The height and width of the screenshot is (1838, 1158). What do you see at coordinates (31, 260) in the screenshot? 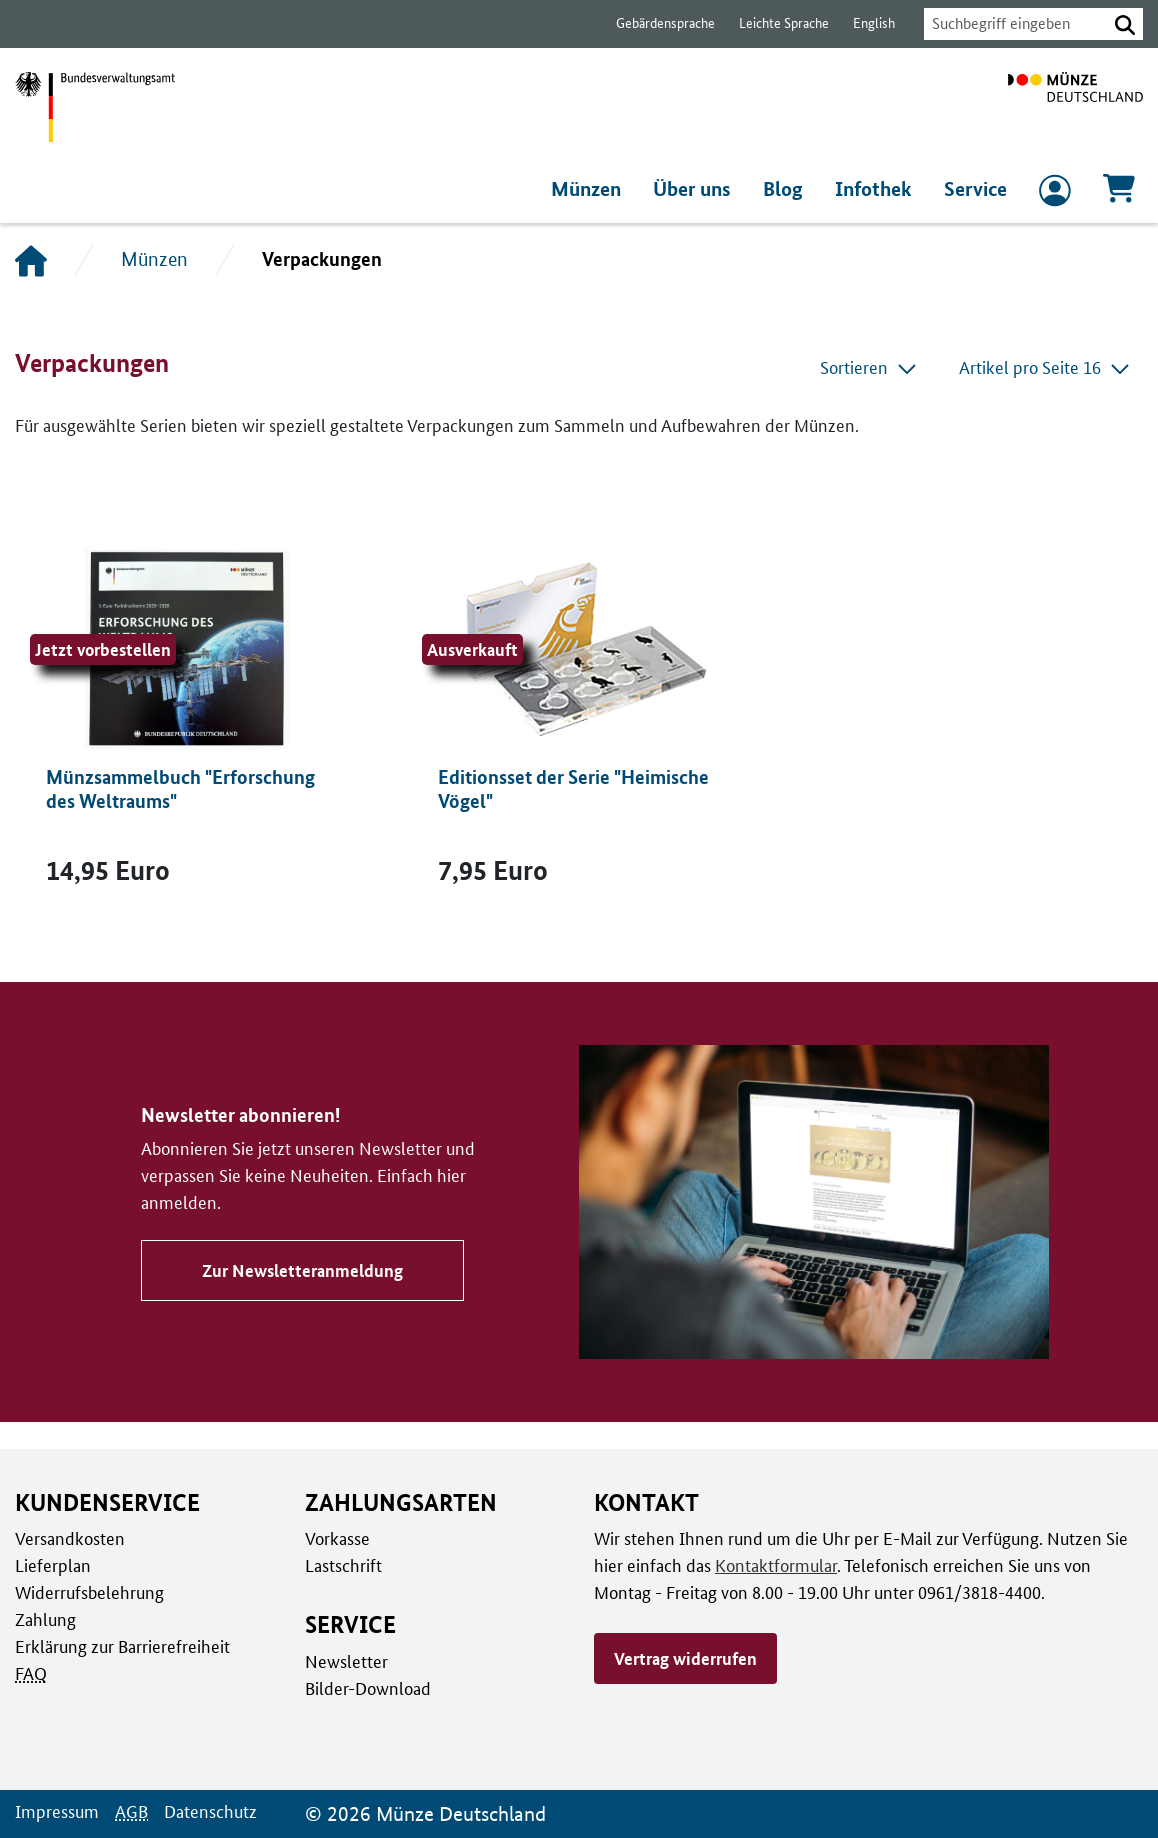
I see `[Startseite]` at bounding box center [31, 260].